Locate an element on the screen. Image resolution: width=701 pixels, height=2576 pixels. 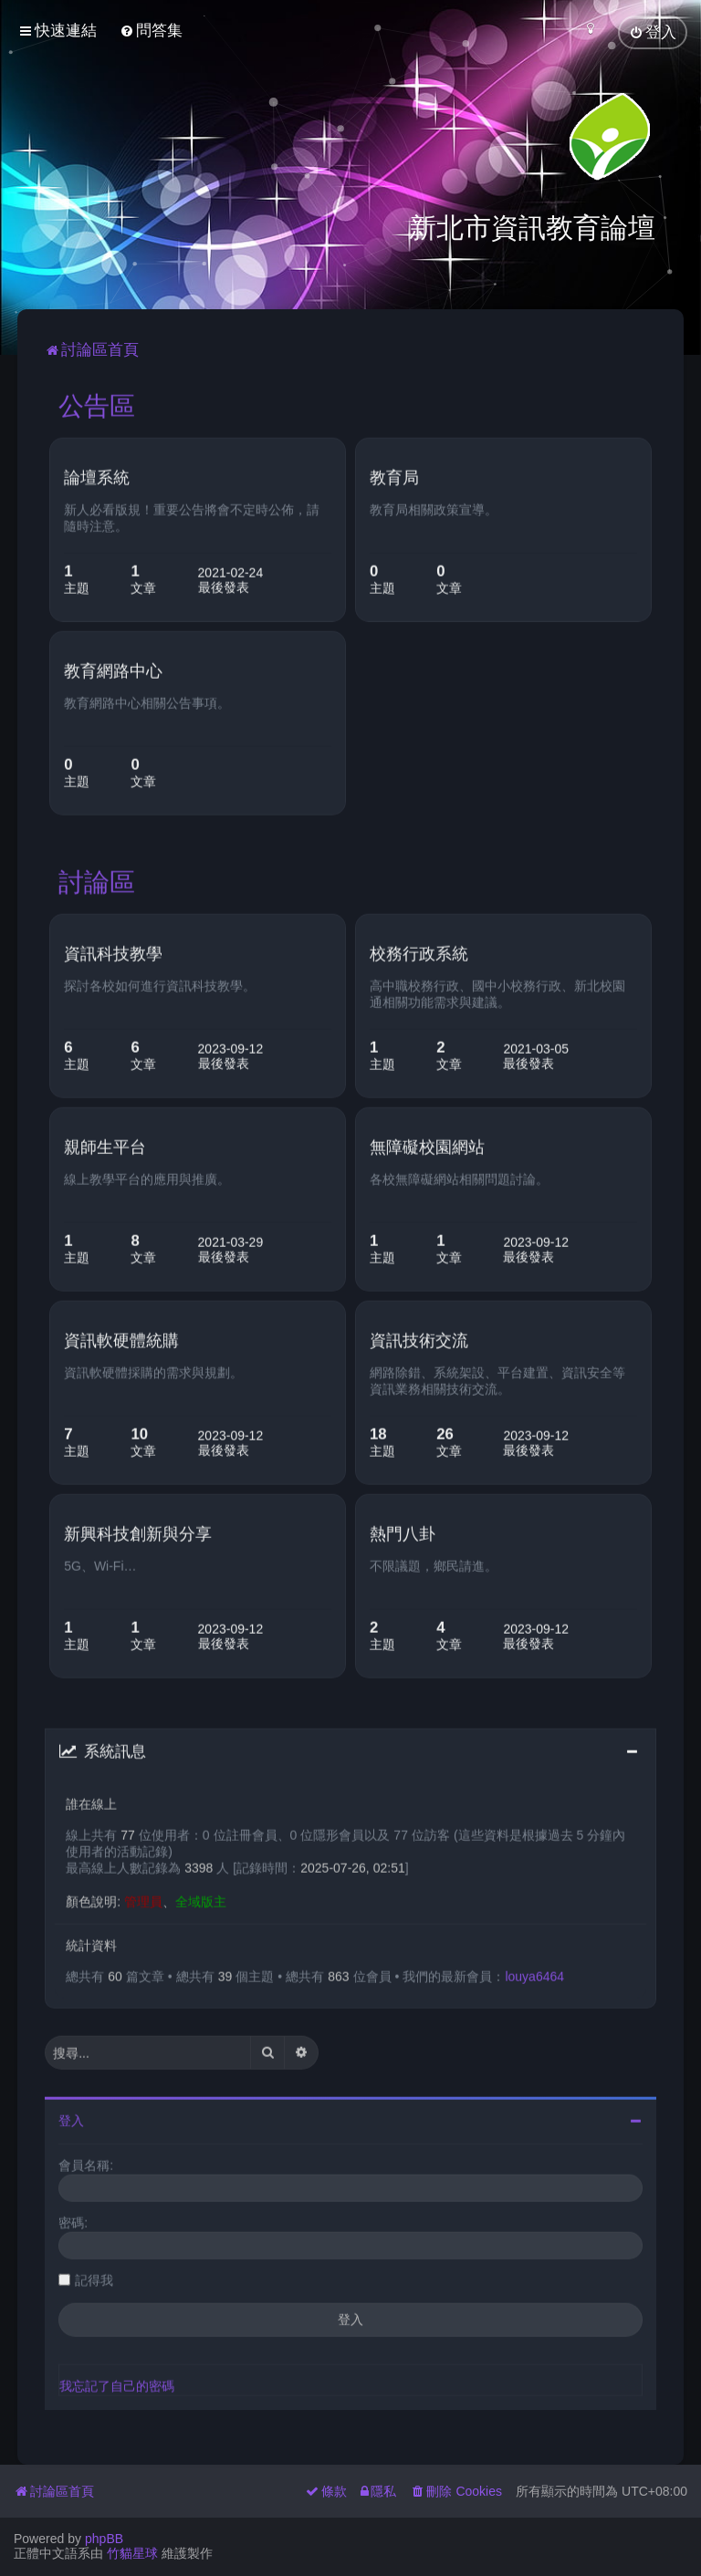
全域版主 is located at coordinates (200, 1897).